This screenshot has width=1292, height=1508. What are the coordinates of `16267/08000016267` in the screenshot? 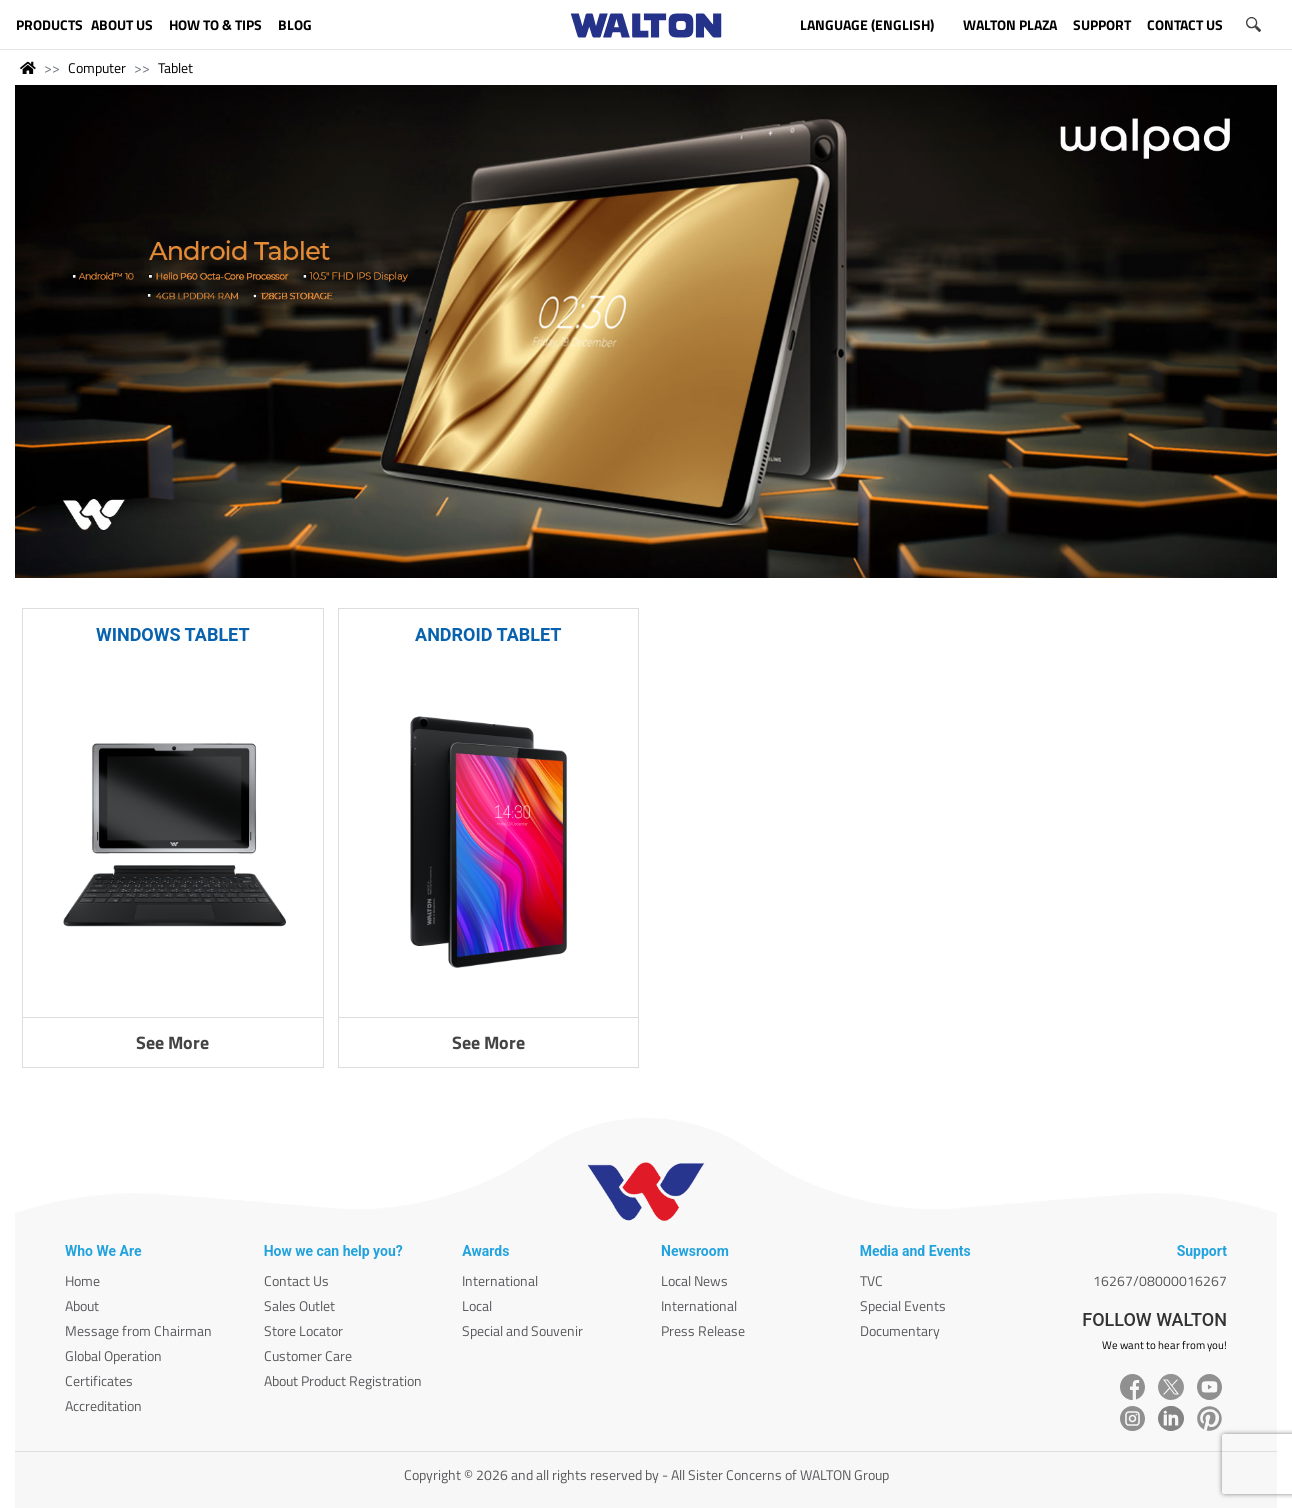 It's located at (1160, 1280).